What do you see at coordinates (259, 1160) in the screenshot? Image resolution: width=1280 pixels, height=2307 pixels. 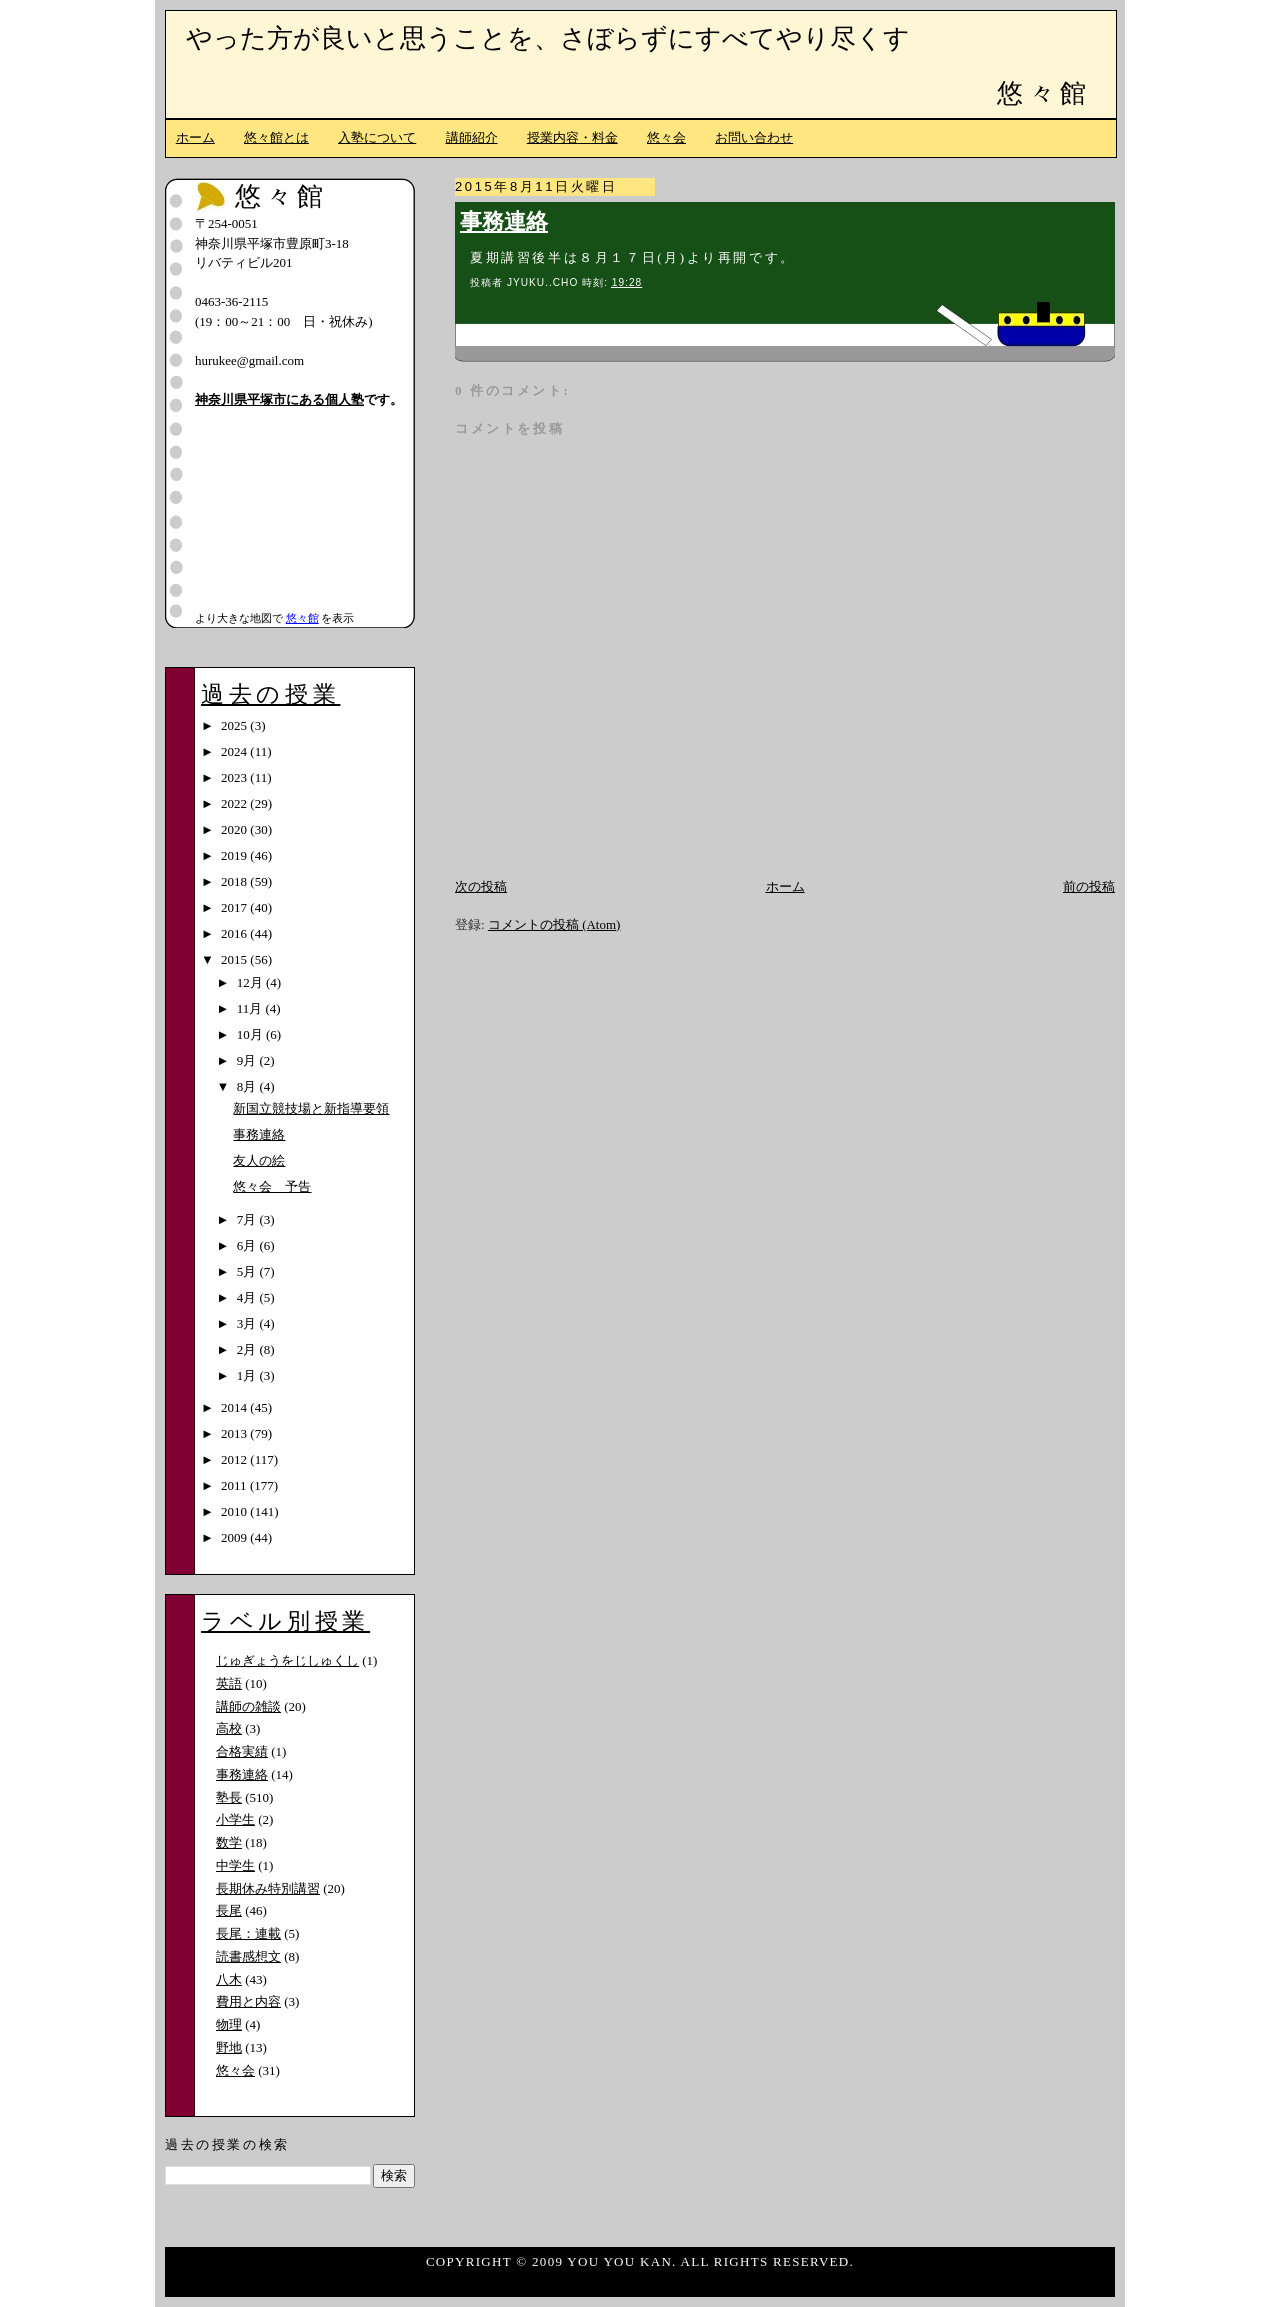 I see `友人の絵` at bounding box center [259, 1160].